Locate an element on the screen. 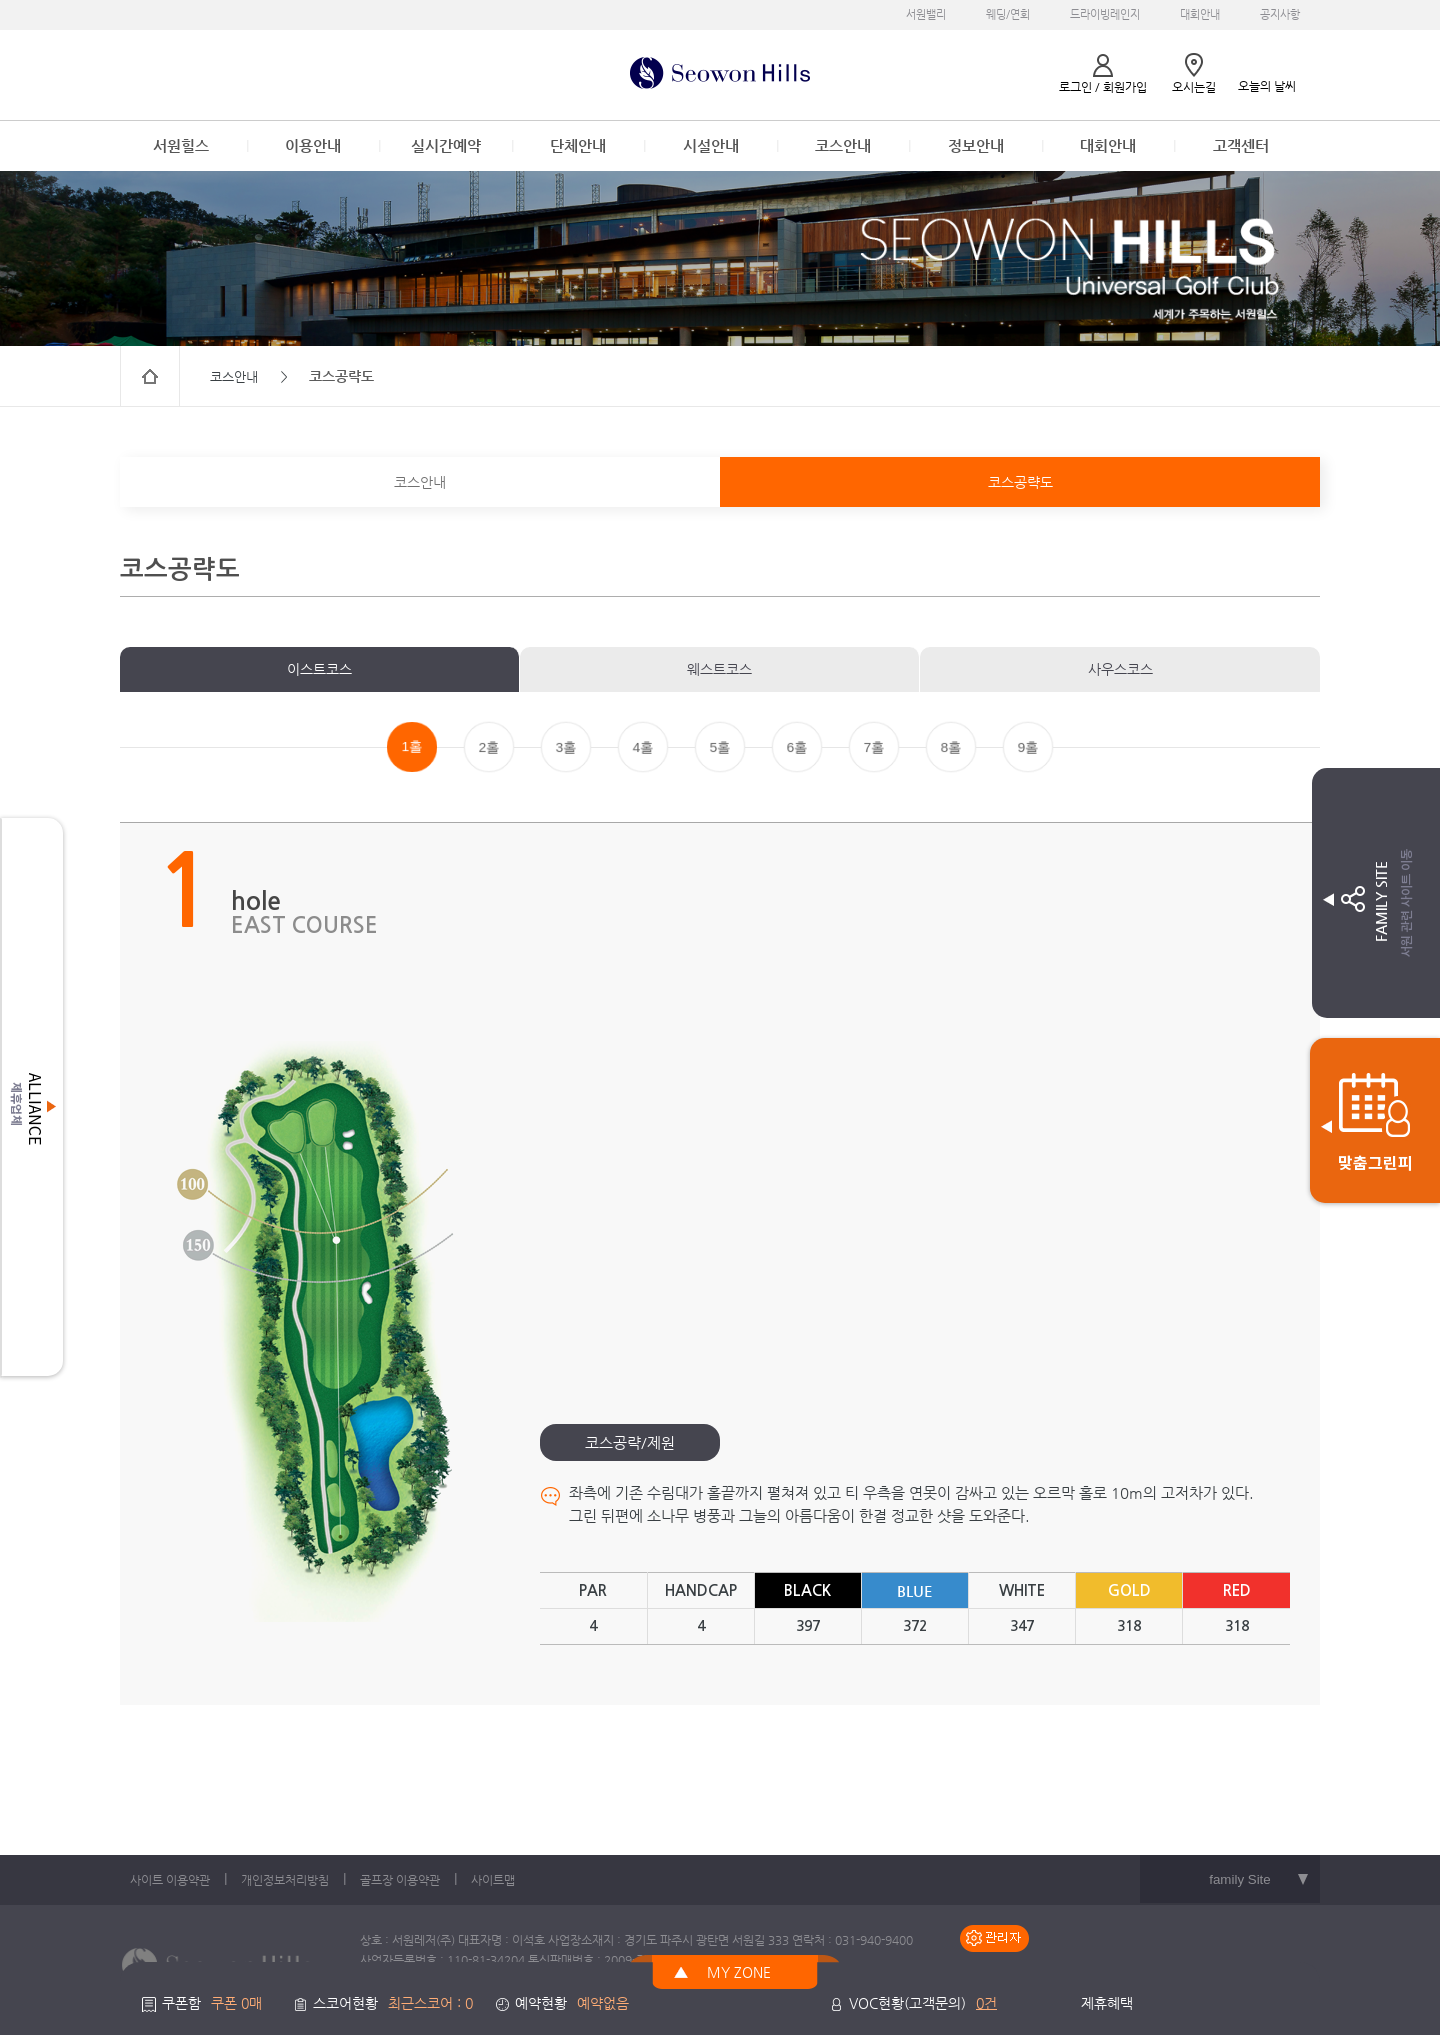 Image resolution: width=1440 pixels, height=2035 pixels. 서원밸리 is located at coordinates (926, 14).